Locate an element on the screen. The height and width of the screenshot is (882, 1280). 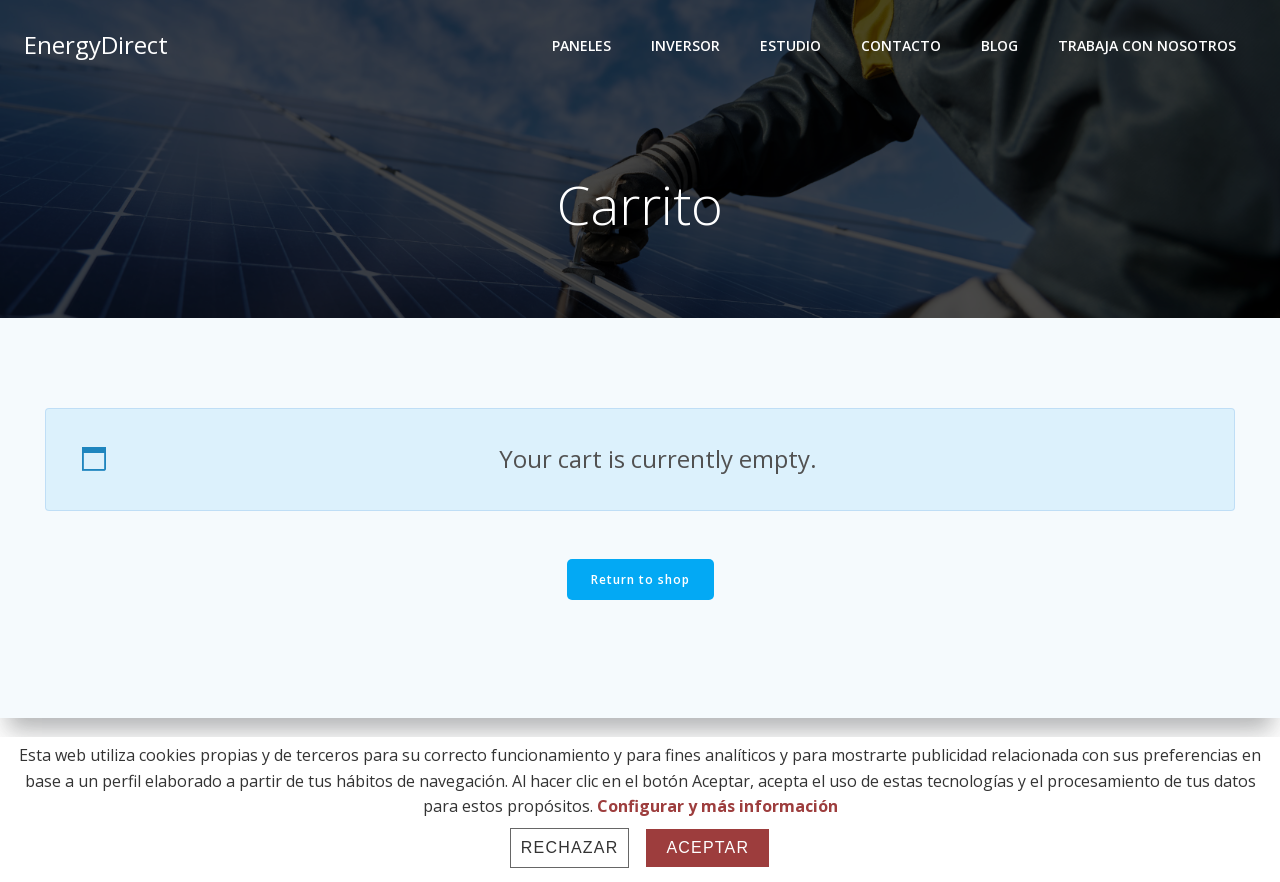
Rechazar is located at coordinates (570, 847).